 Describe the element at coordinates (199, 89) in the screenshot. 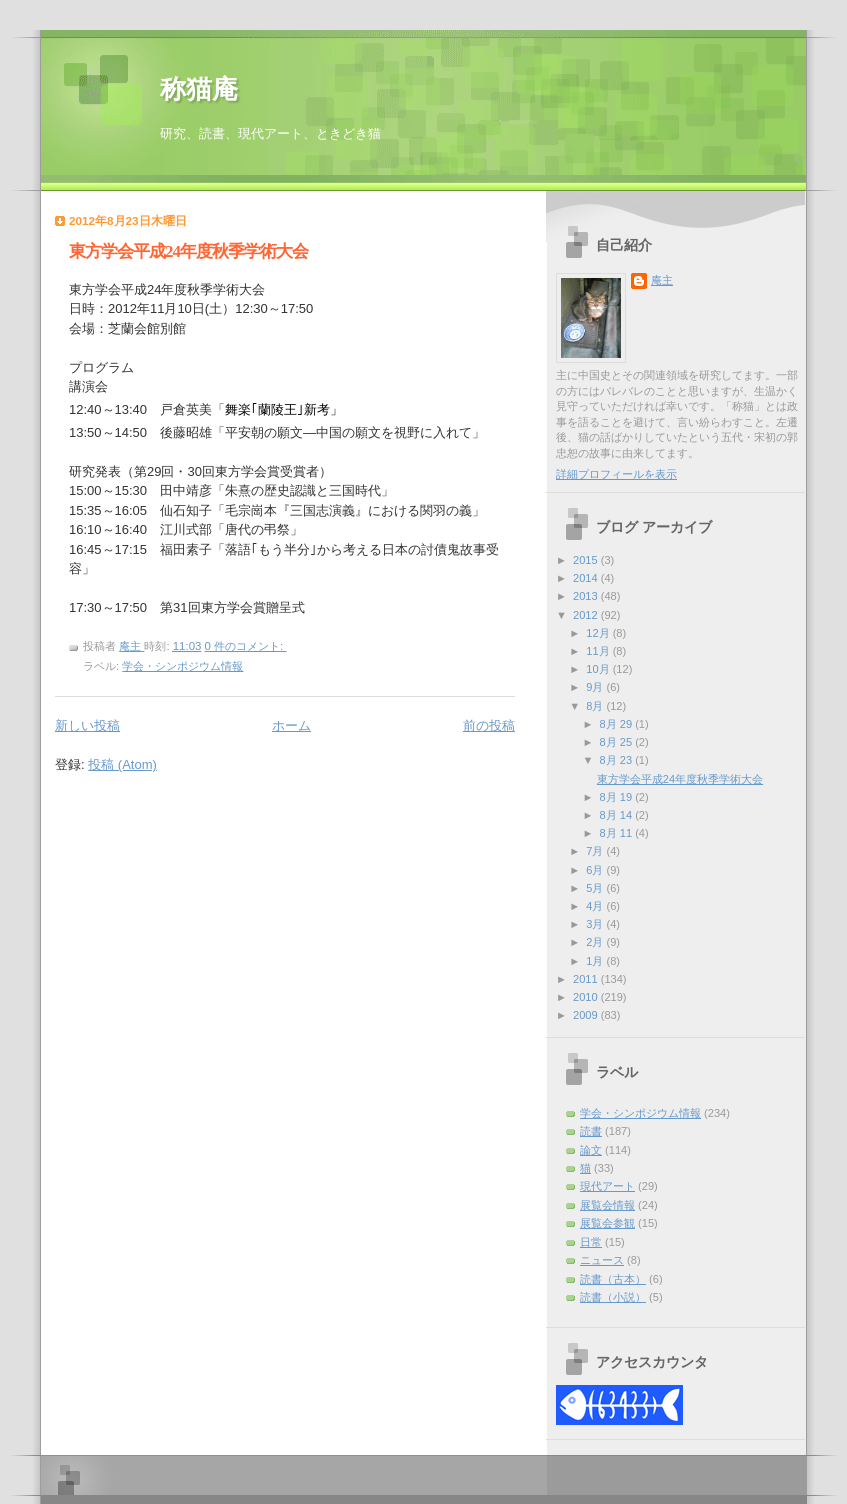

I see `称猫庵` at that location.